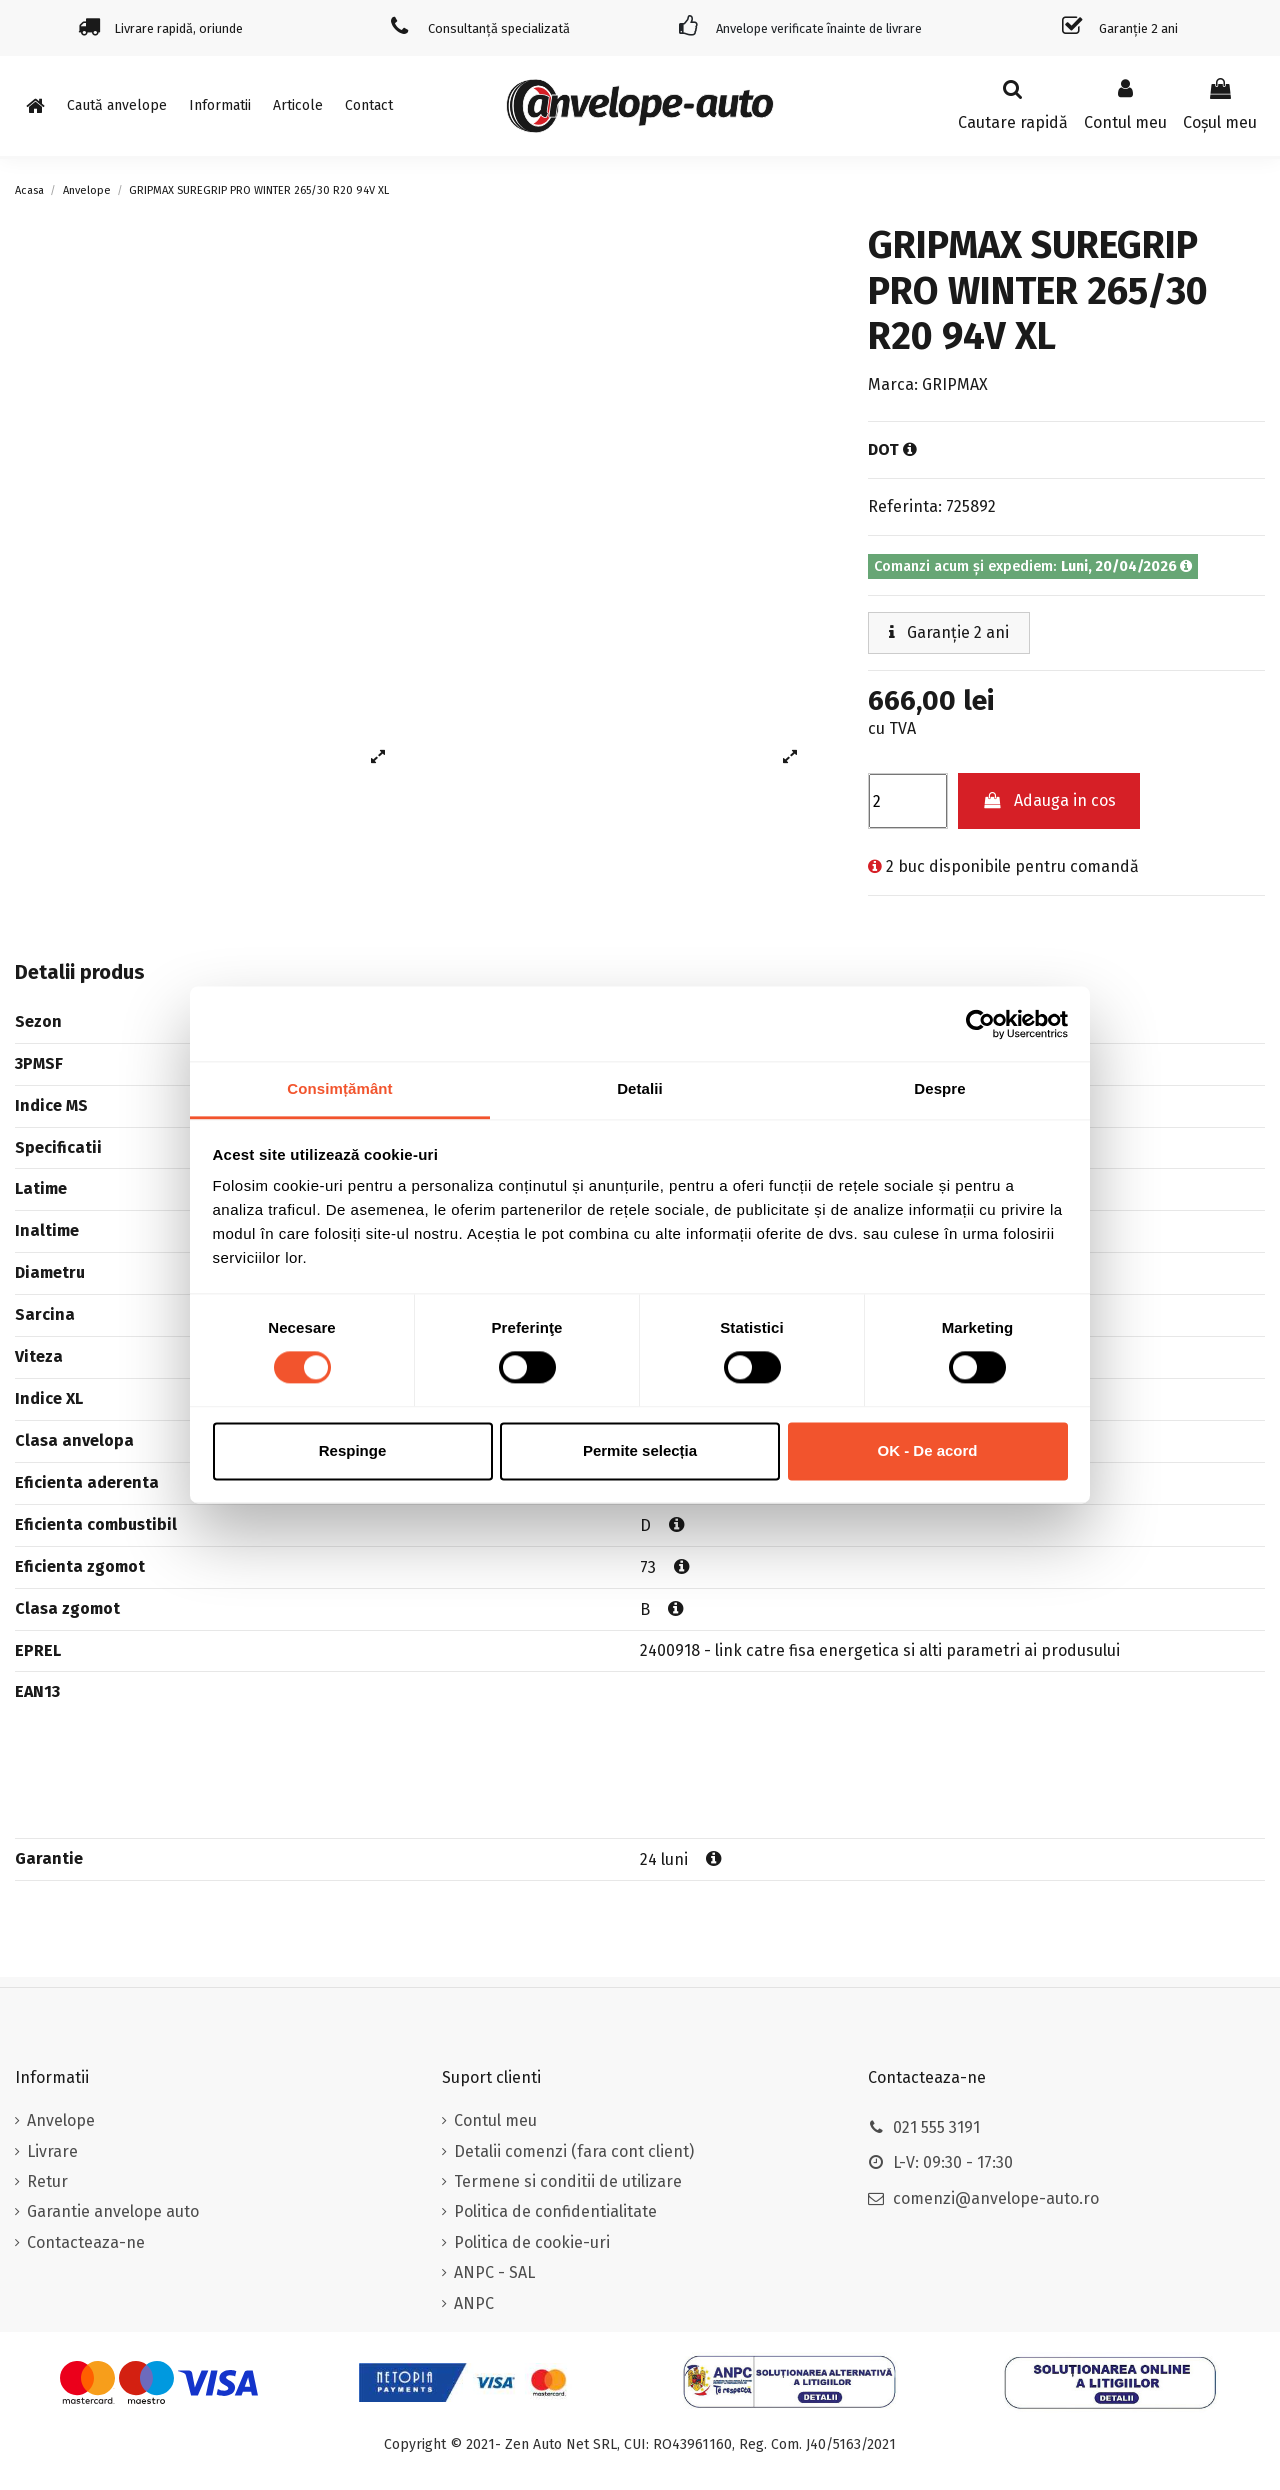 The width and height of the screenshot is (1280, 2490). What do you see at coordinates (113, 2211) in the screenshot?
I see `Garantie anvelope auto` at bounding box center [113, 2211].